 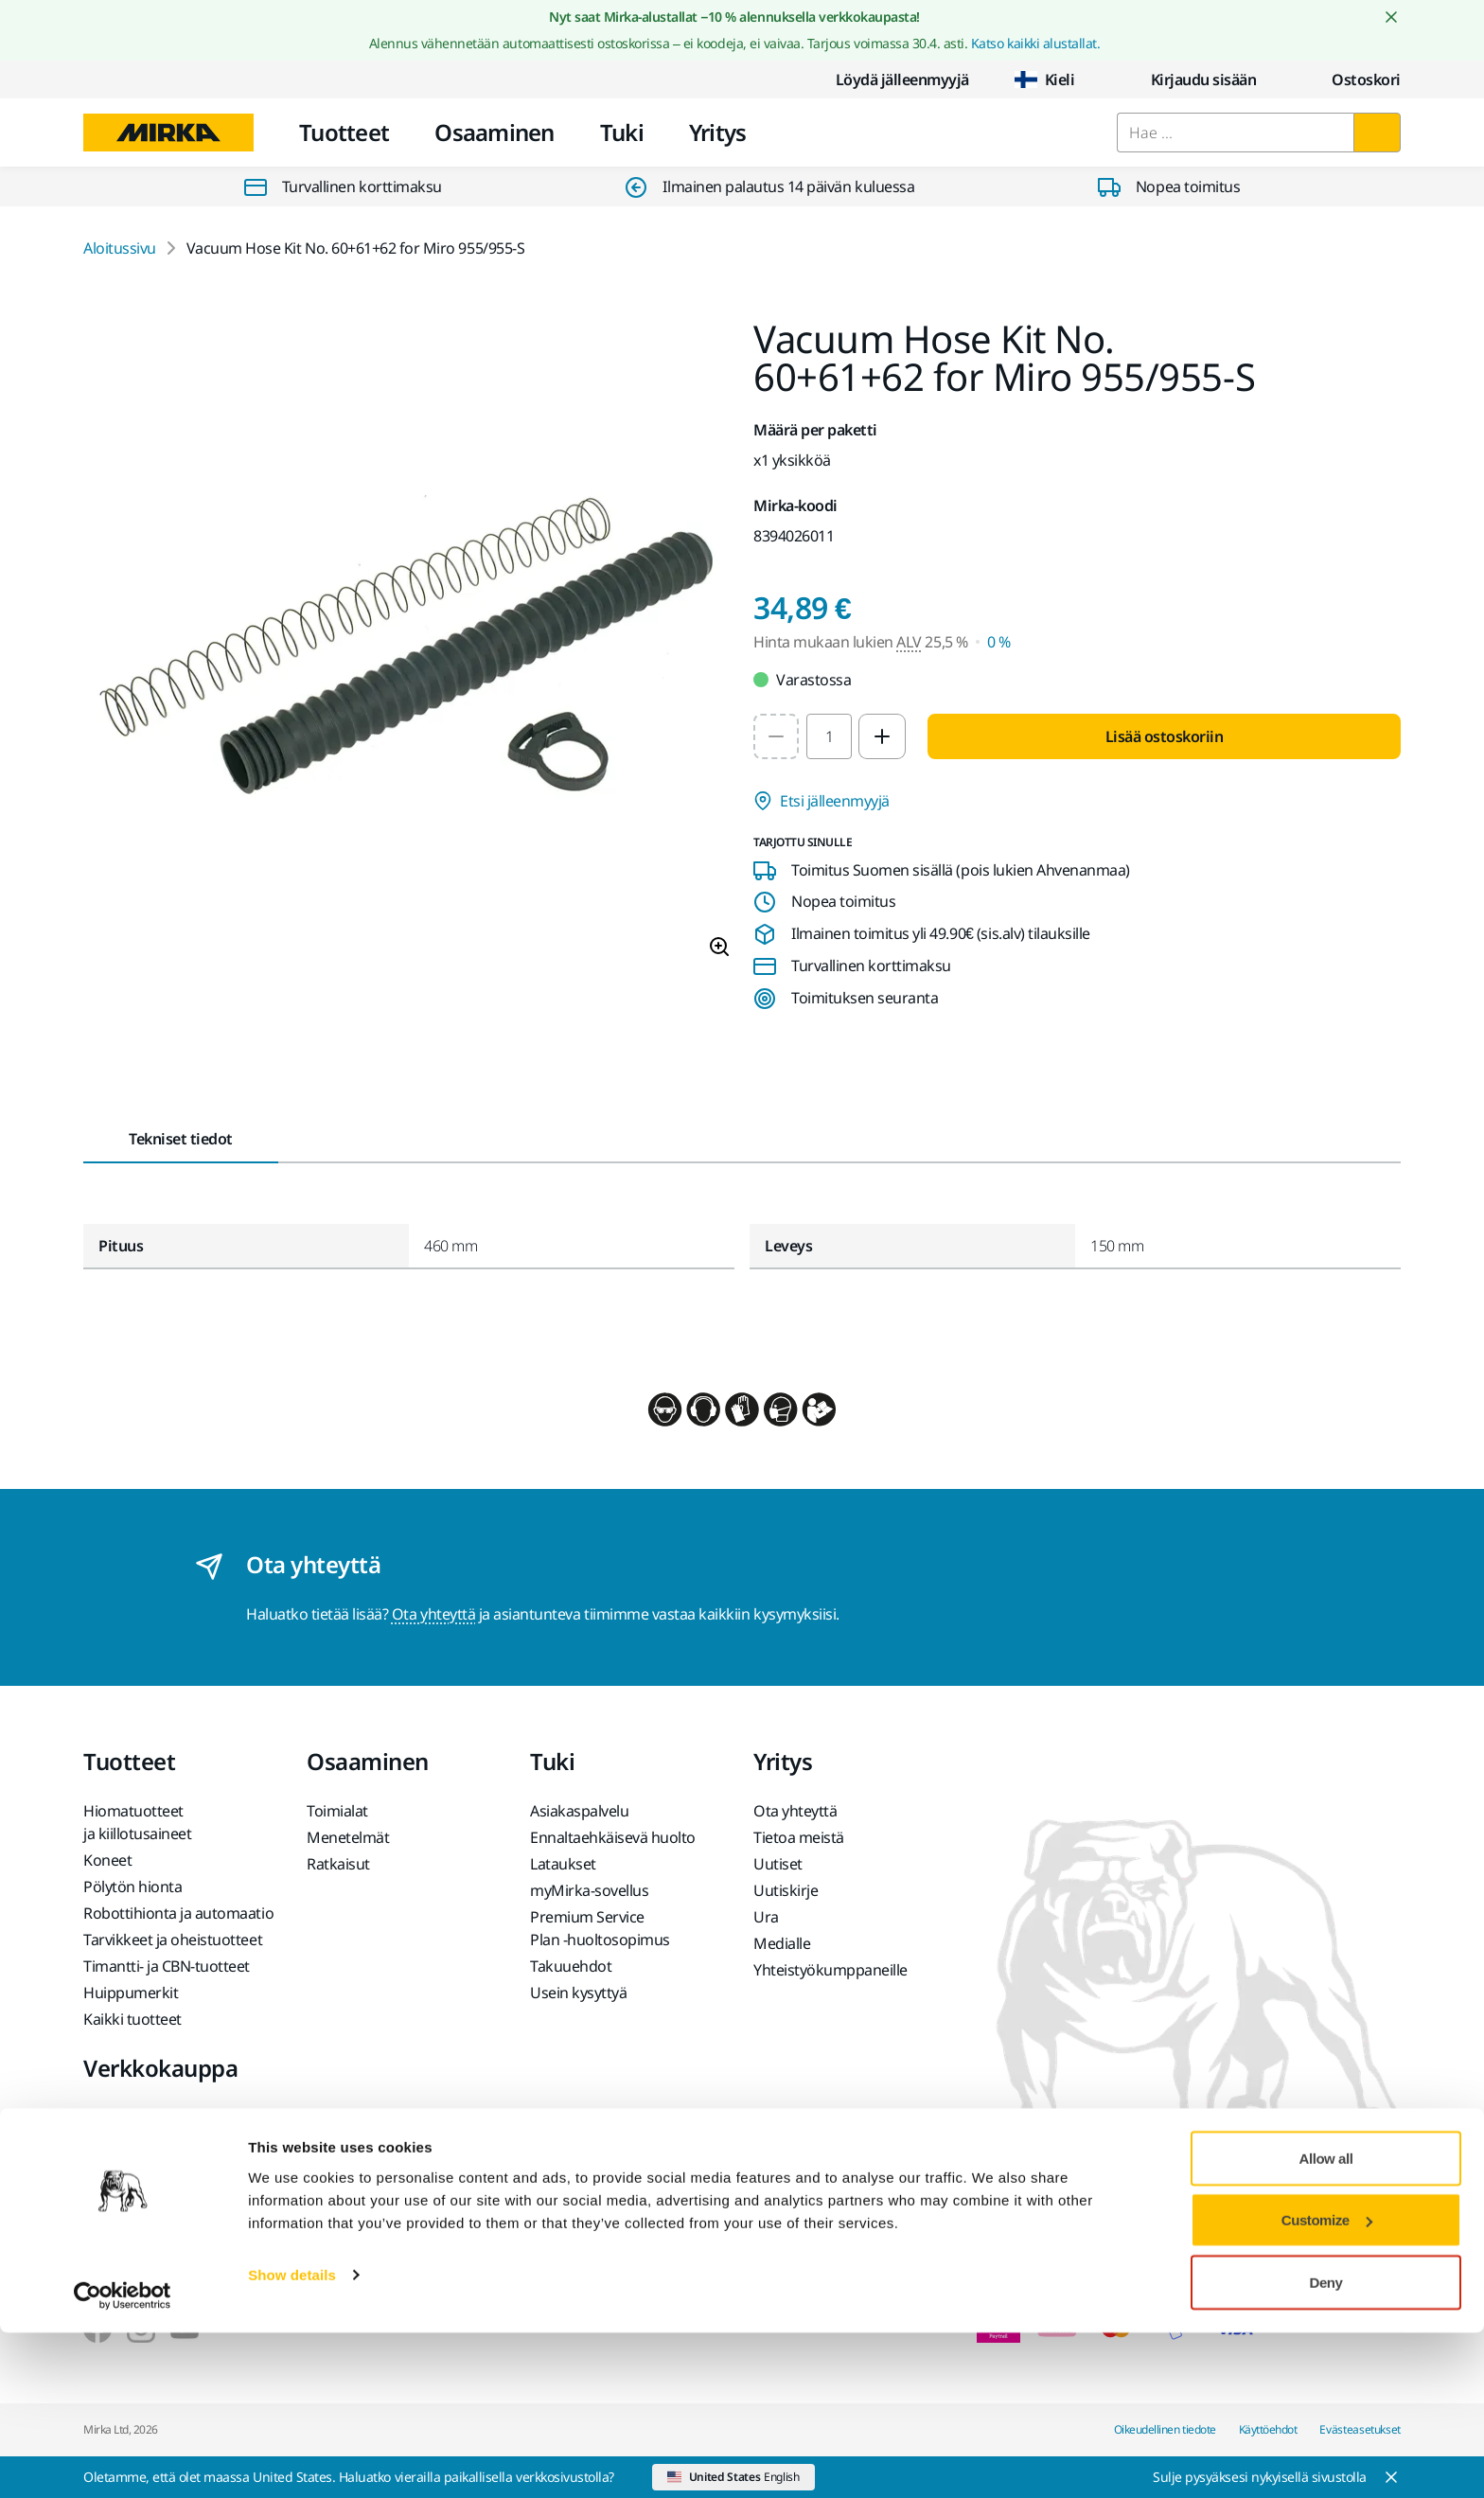 What do you see at coordinates (1164, 736) in the screenshot?
I see `Lisää ostoskoriin` at bounding box center [1164, 736].